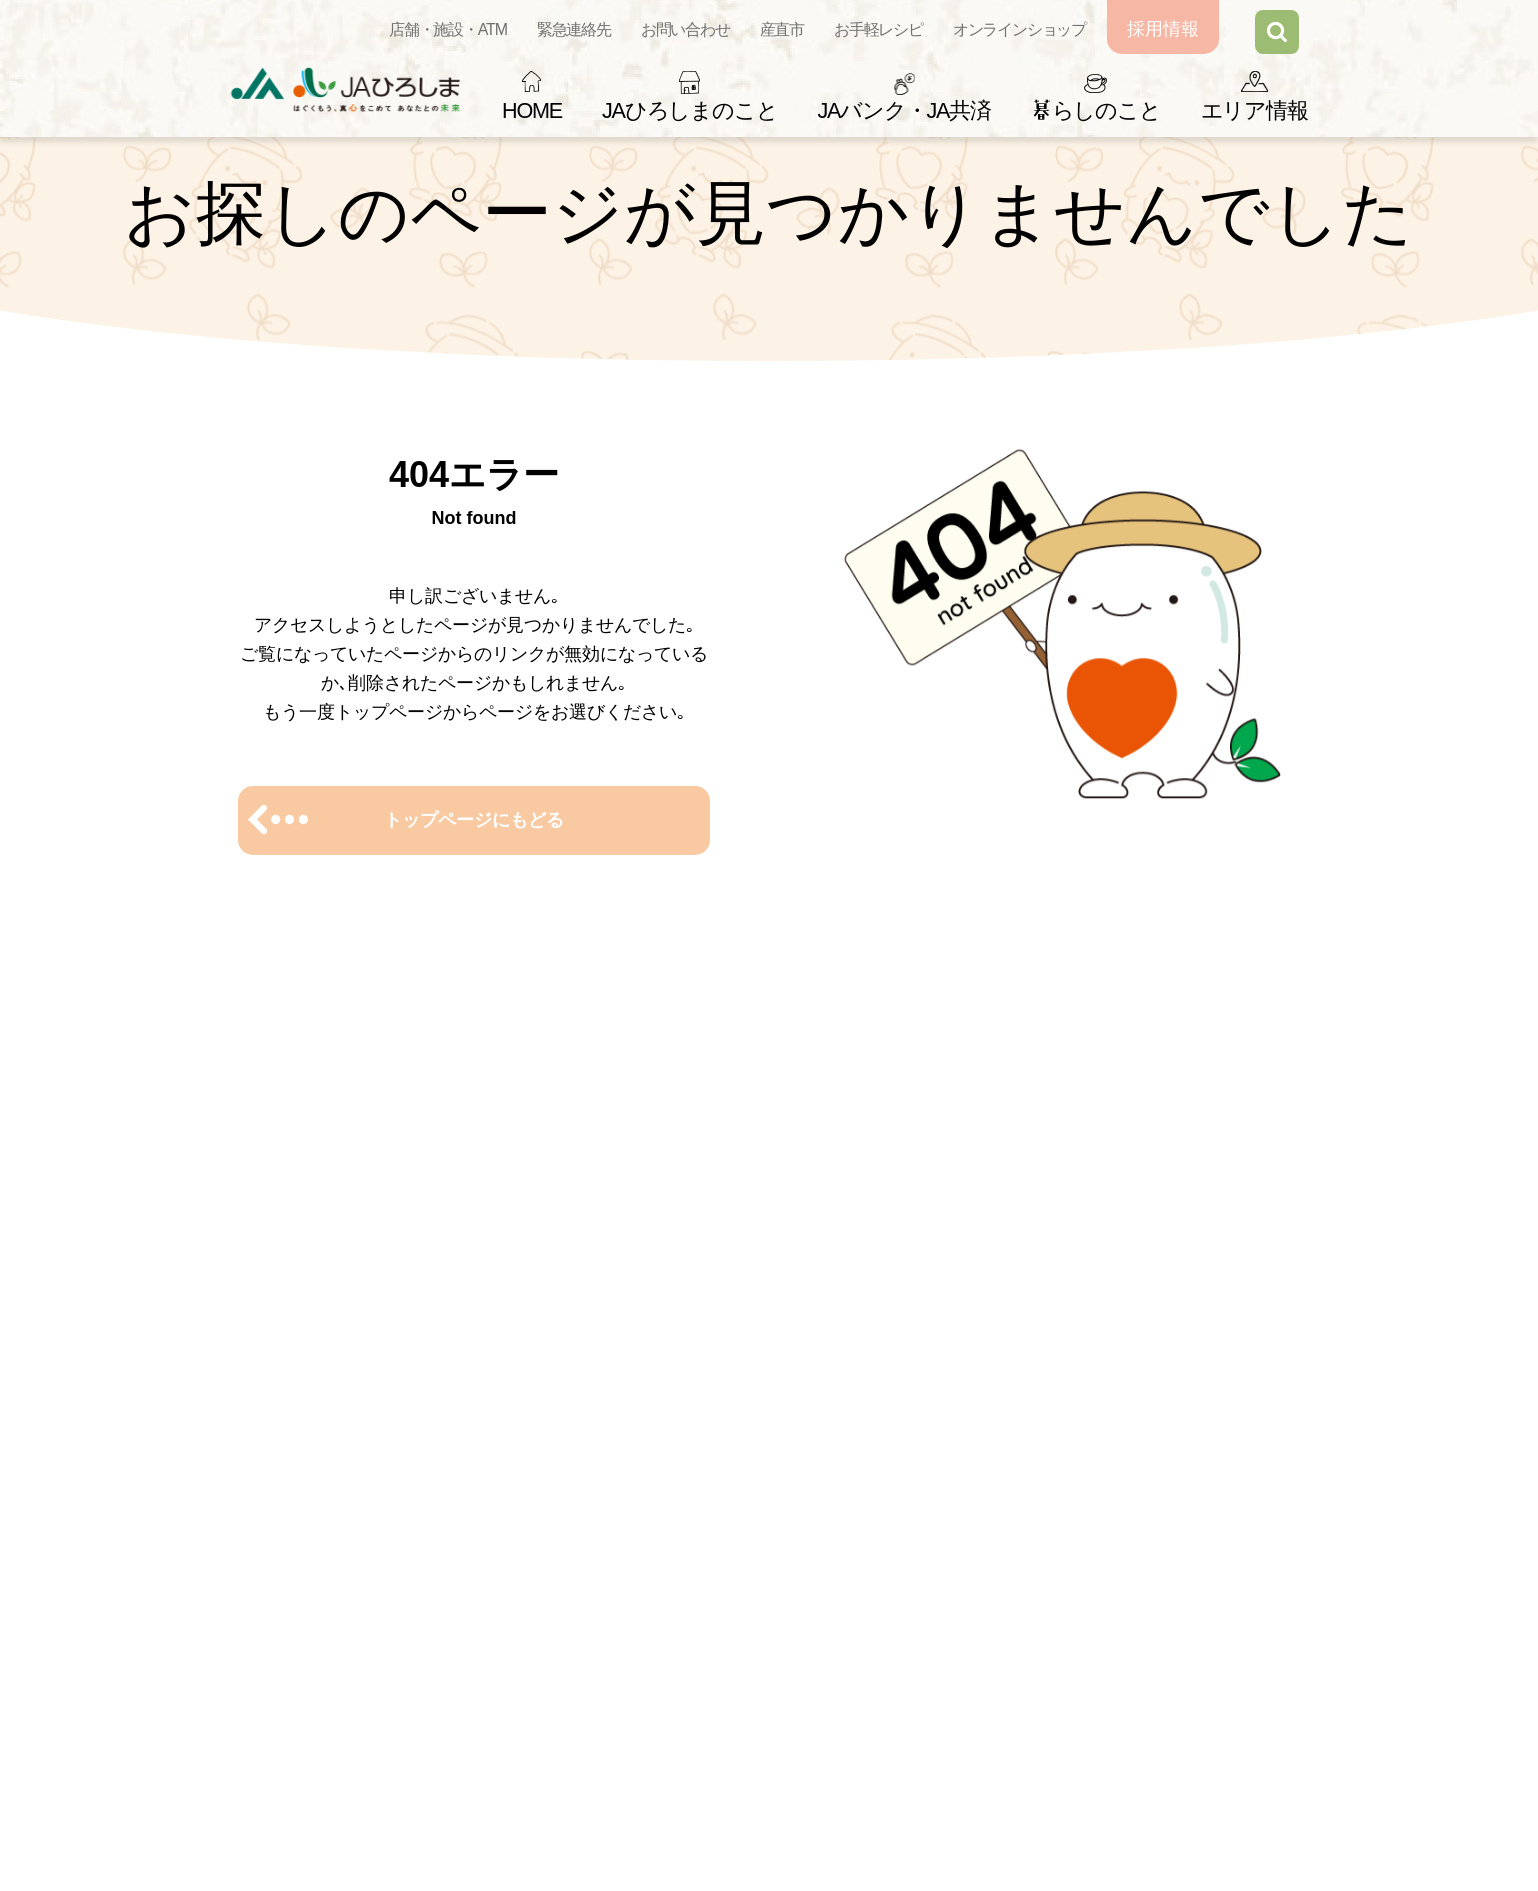 Image resolution: width=1538 pixels, height=1891 pixels. I want to click on 採用情報, so click(1163, 29).